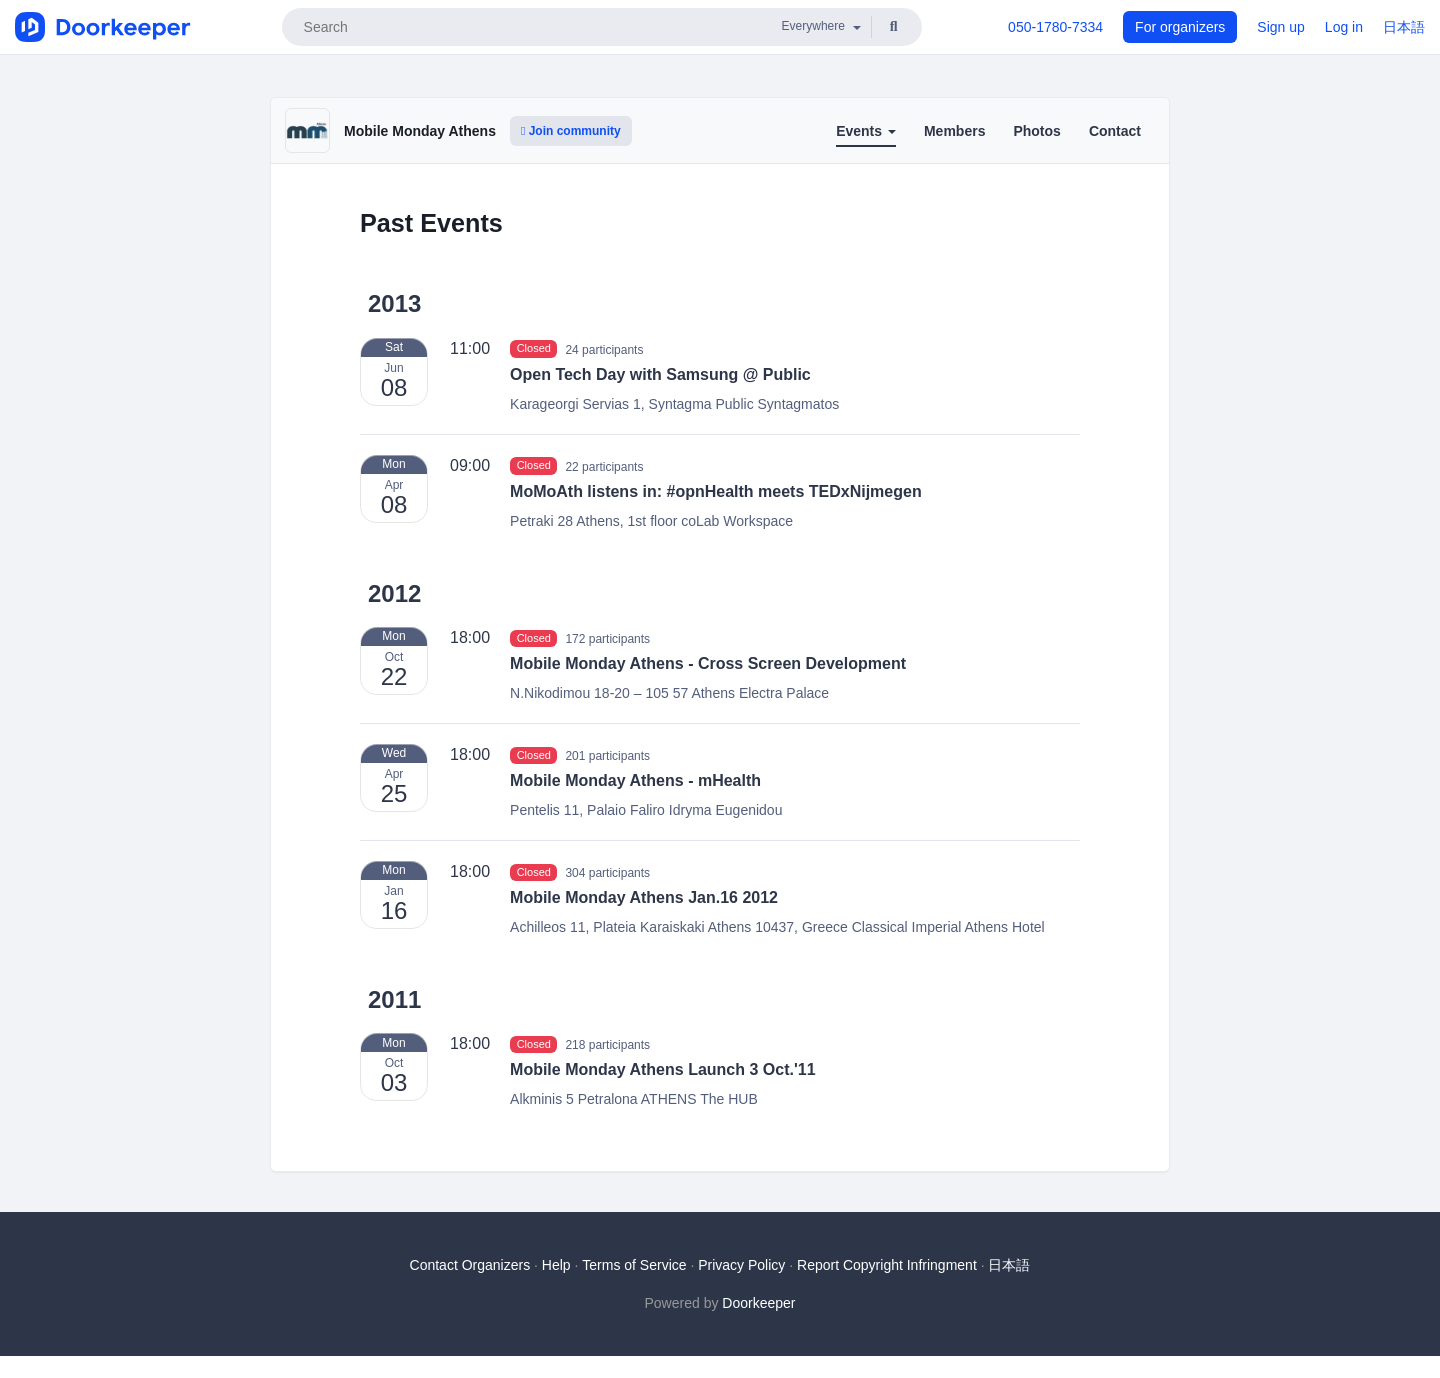 The image size is (1440, 1378). Describe the element at coordinates (954, 131) in the screenshot. I see `Members` at that location.